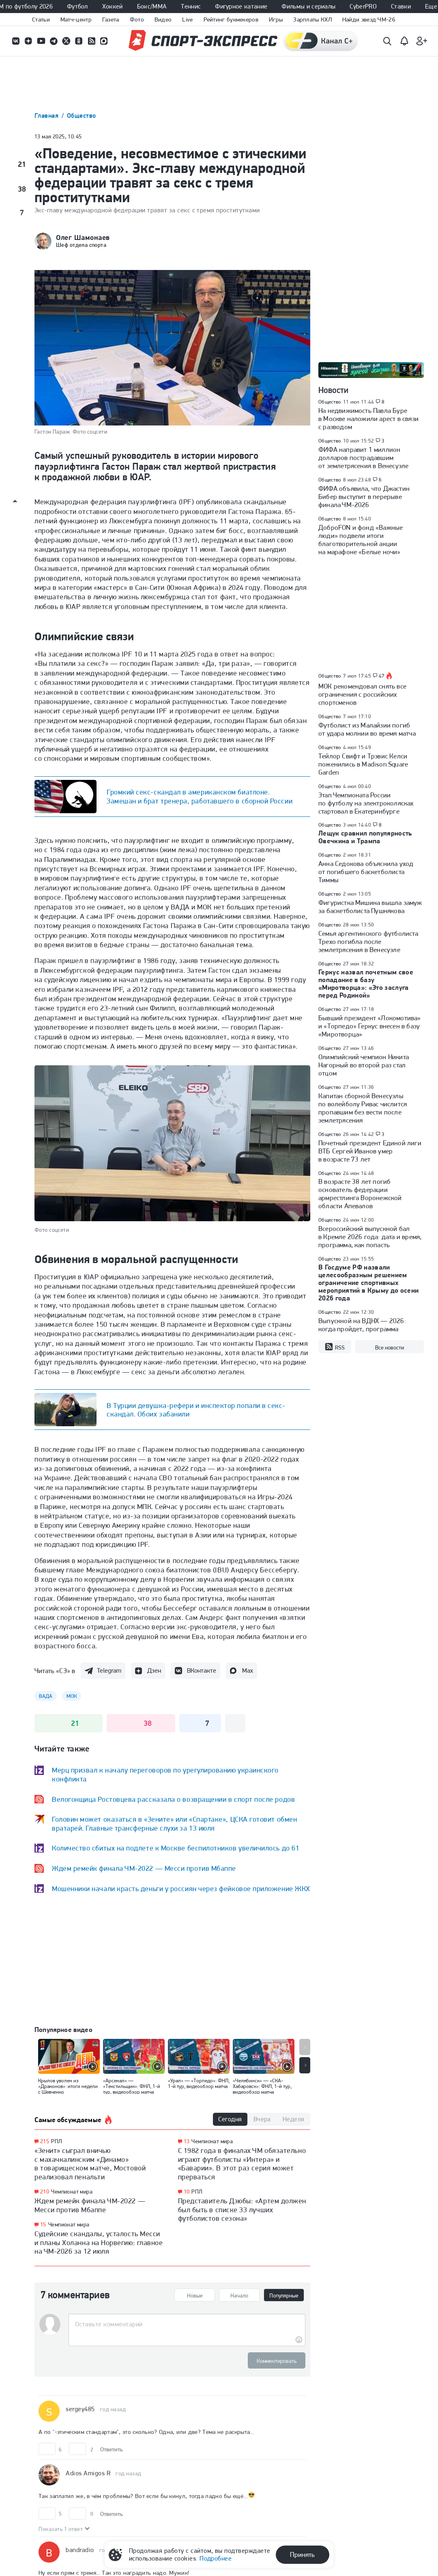 This screenshot has width=438, height=2576. I want to click on Олег Шамонаев, so click(83, 237).